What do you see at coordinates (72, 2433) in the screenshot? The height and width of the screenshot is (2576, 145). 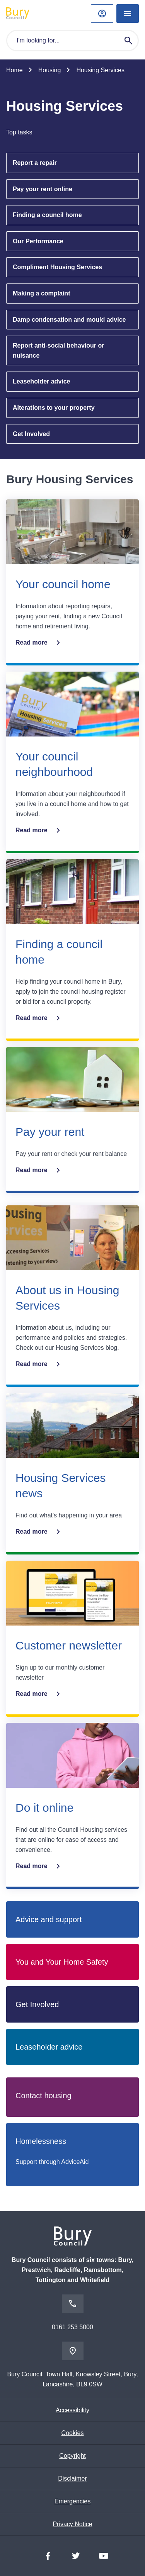 I see `Cookies` at bounding box center [72, 2433].